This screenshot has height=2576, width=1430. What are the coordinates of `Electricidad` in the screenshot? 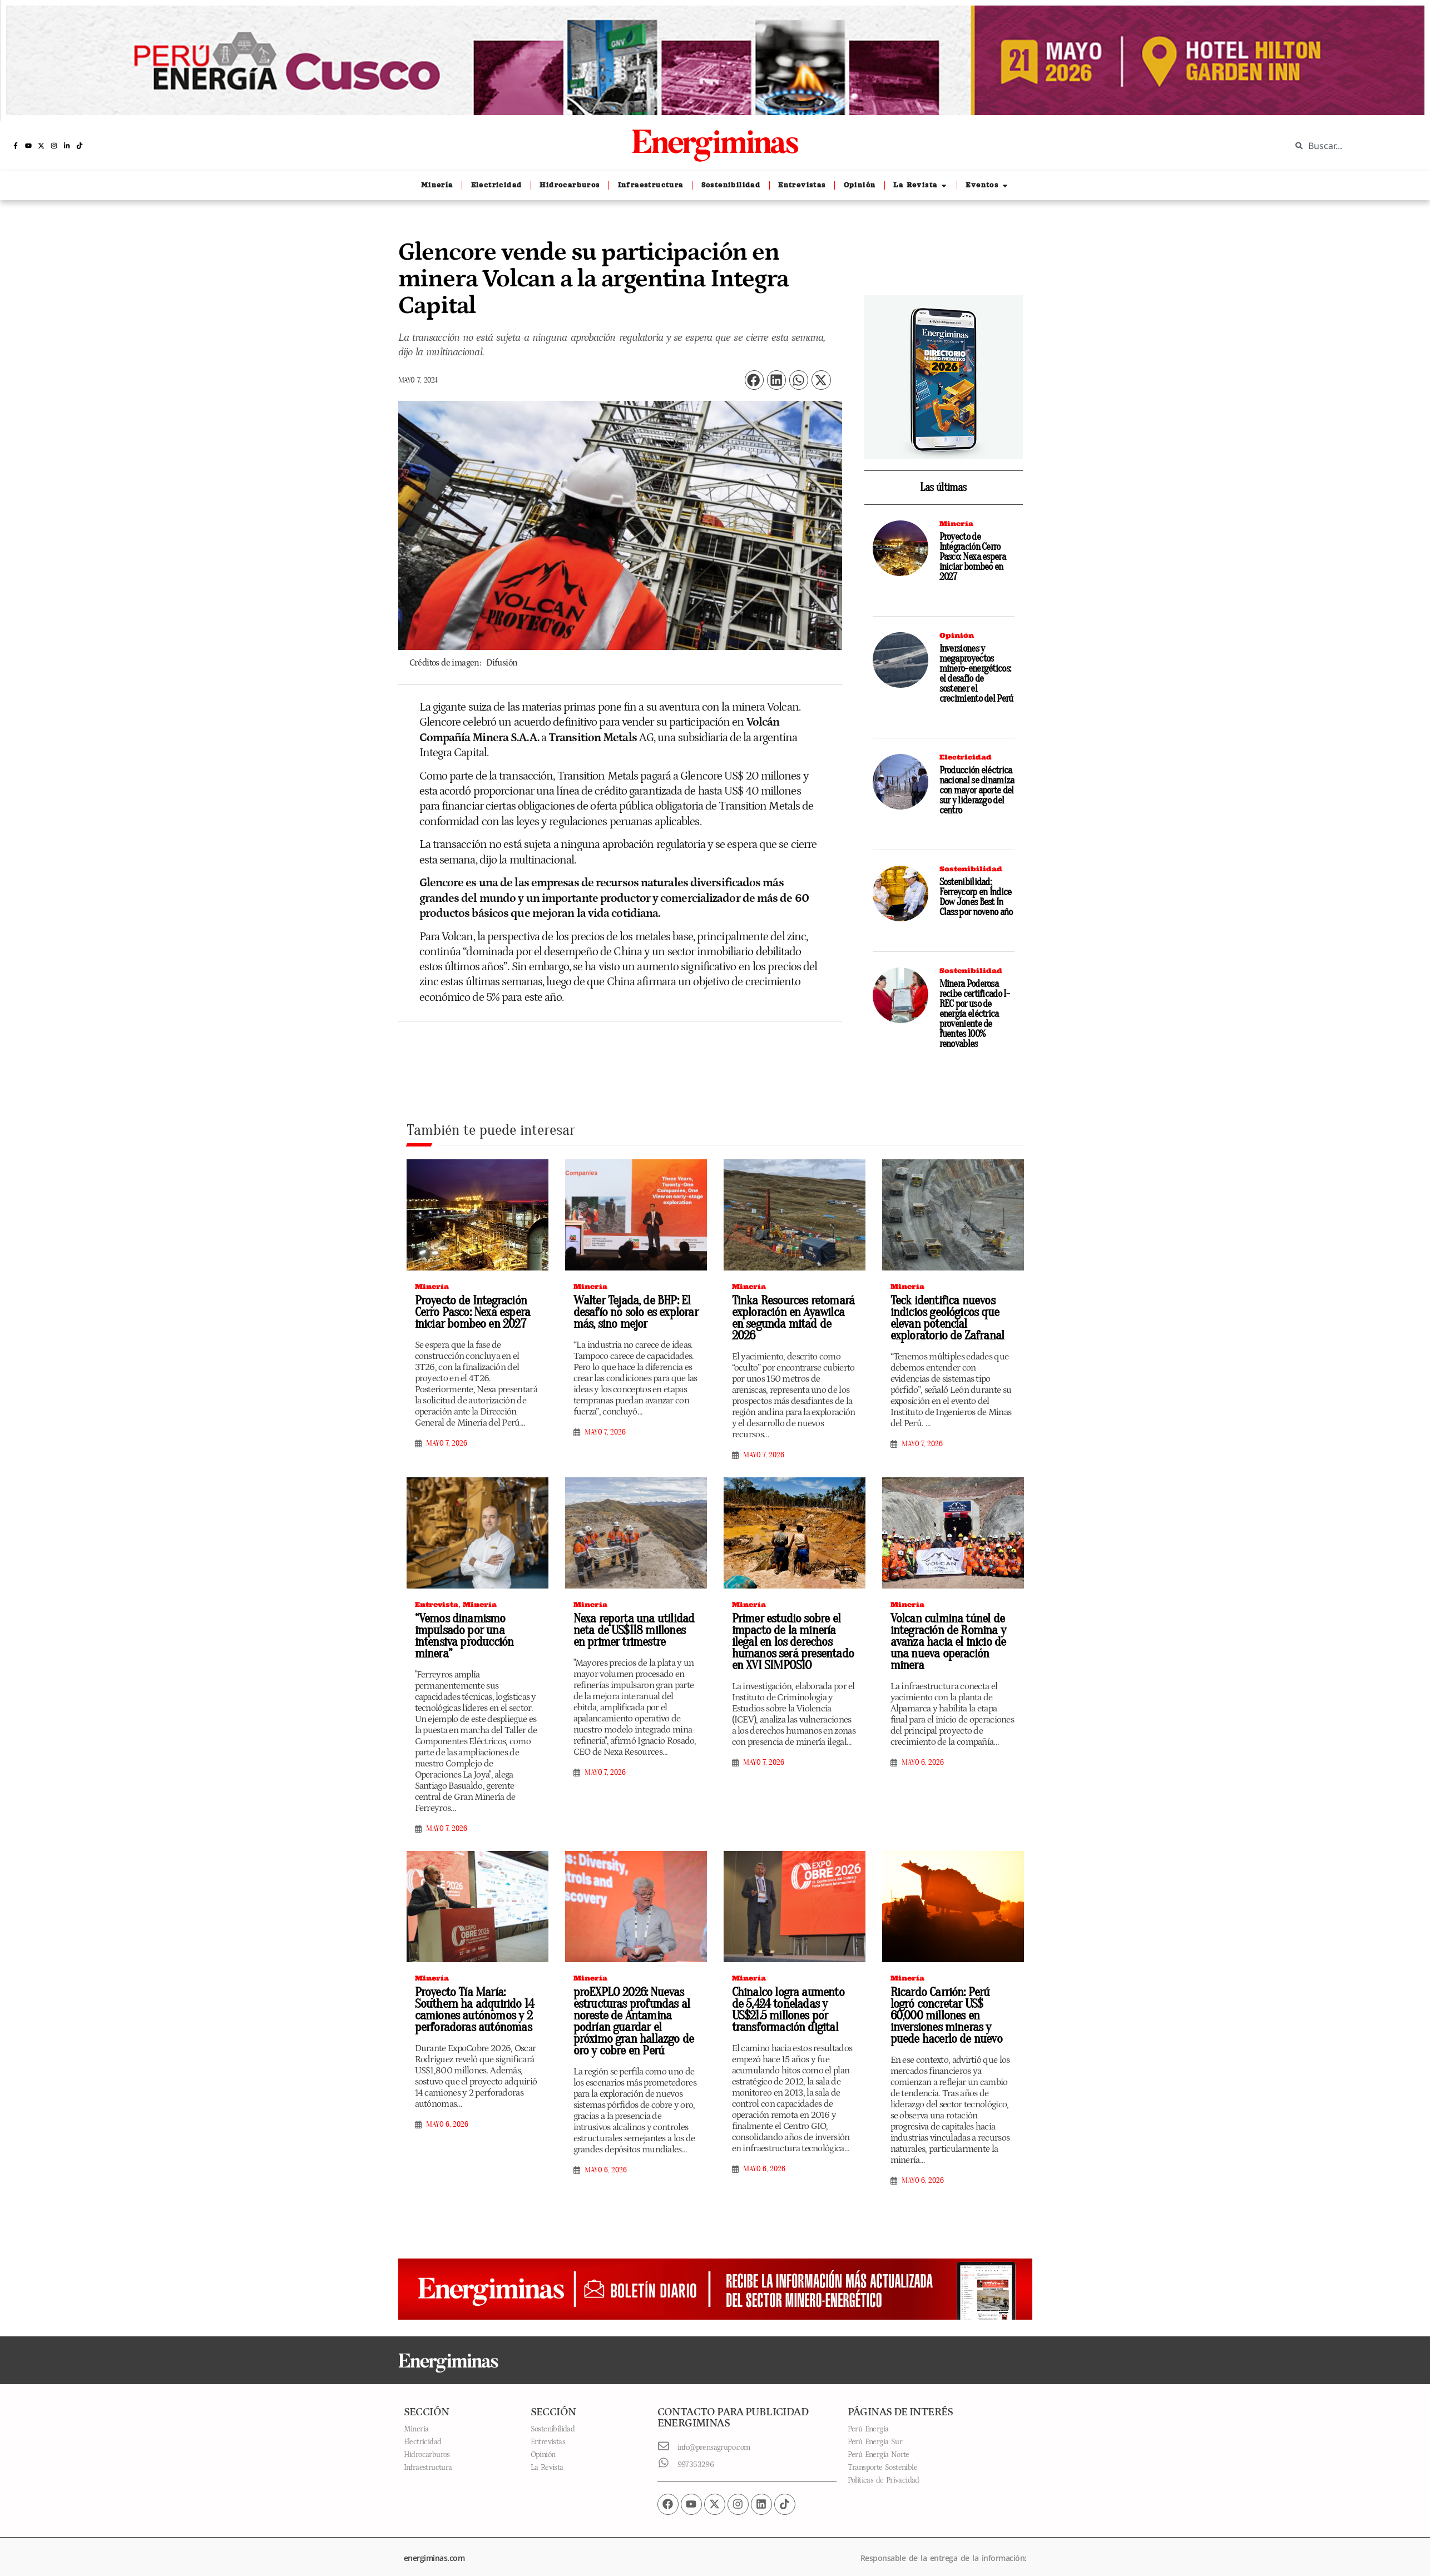 It's located at (965, 757).